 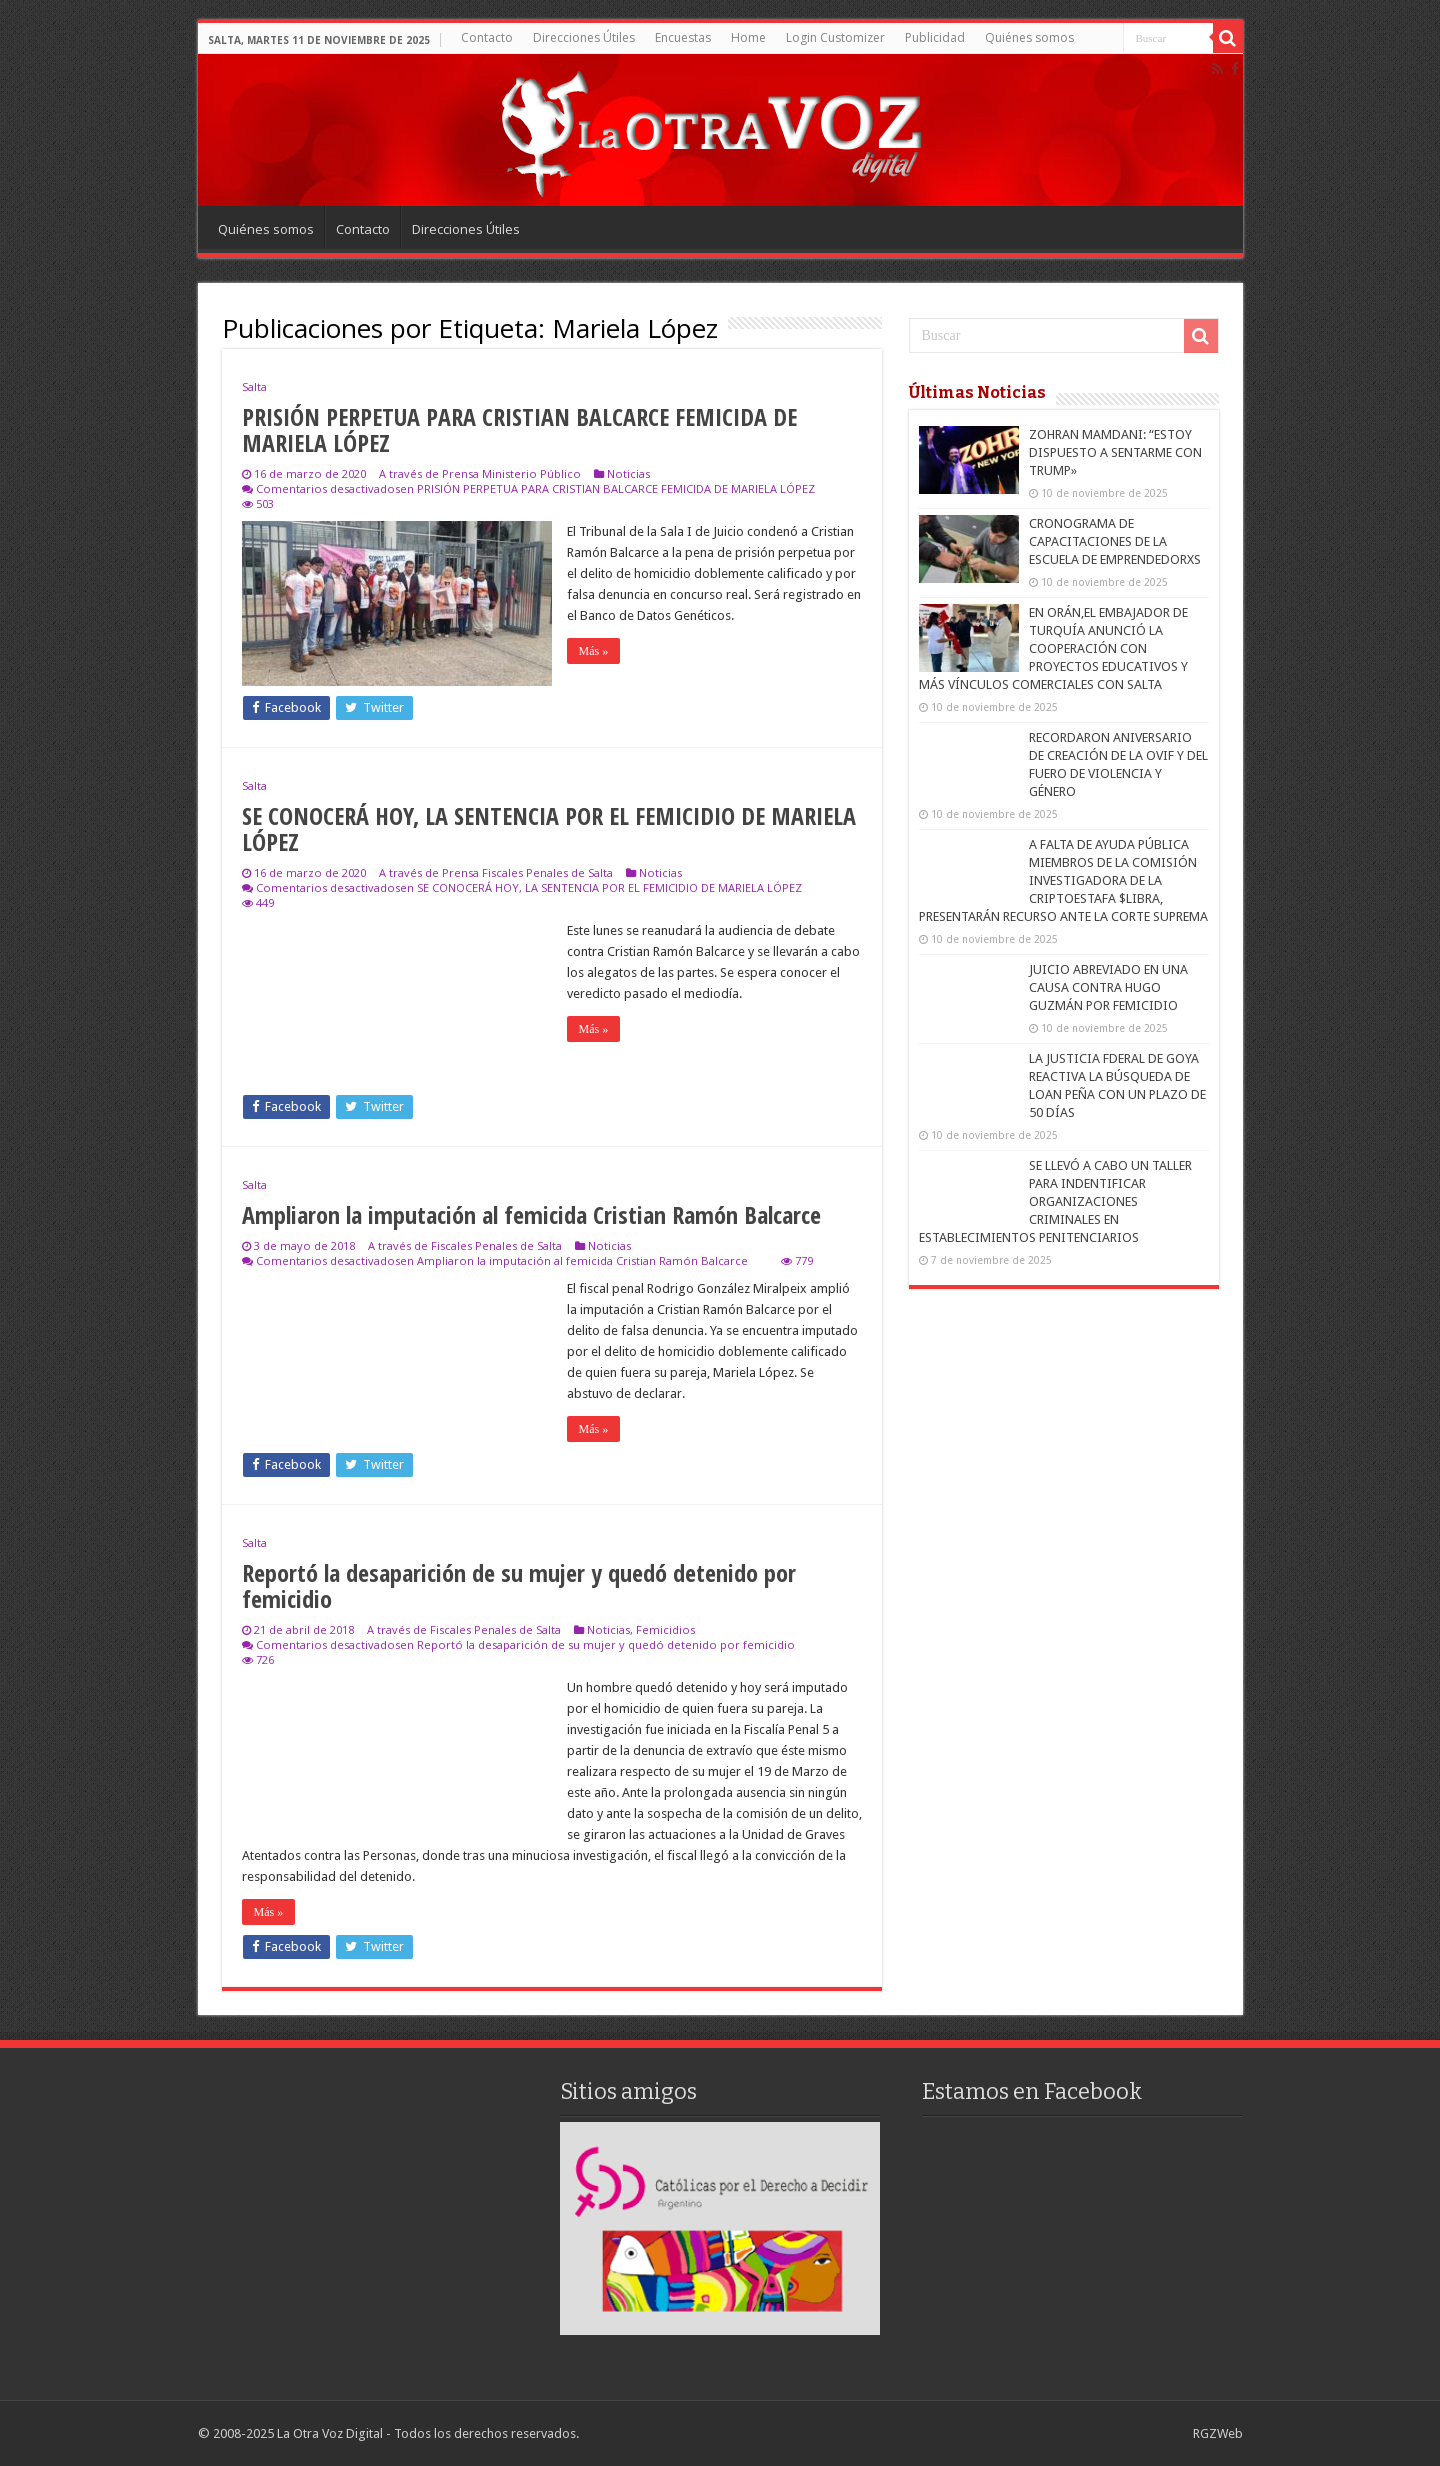 What do you see at coordinates (1029, 37) in the screenshot?
I see `Quiénes somos` at bounding box center [1029, 37].